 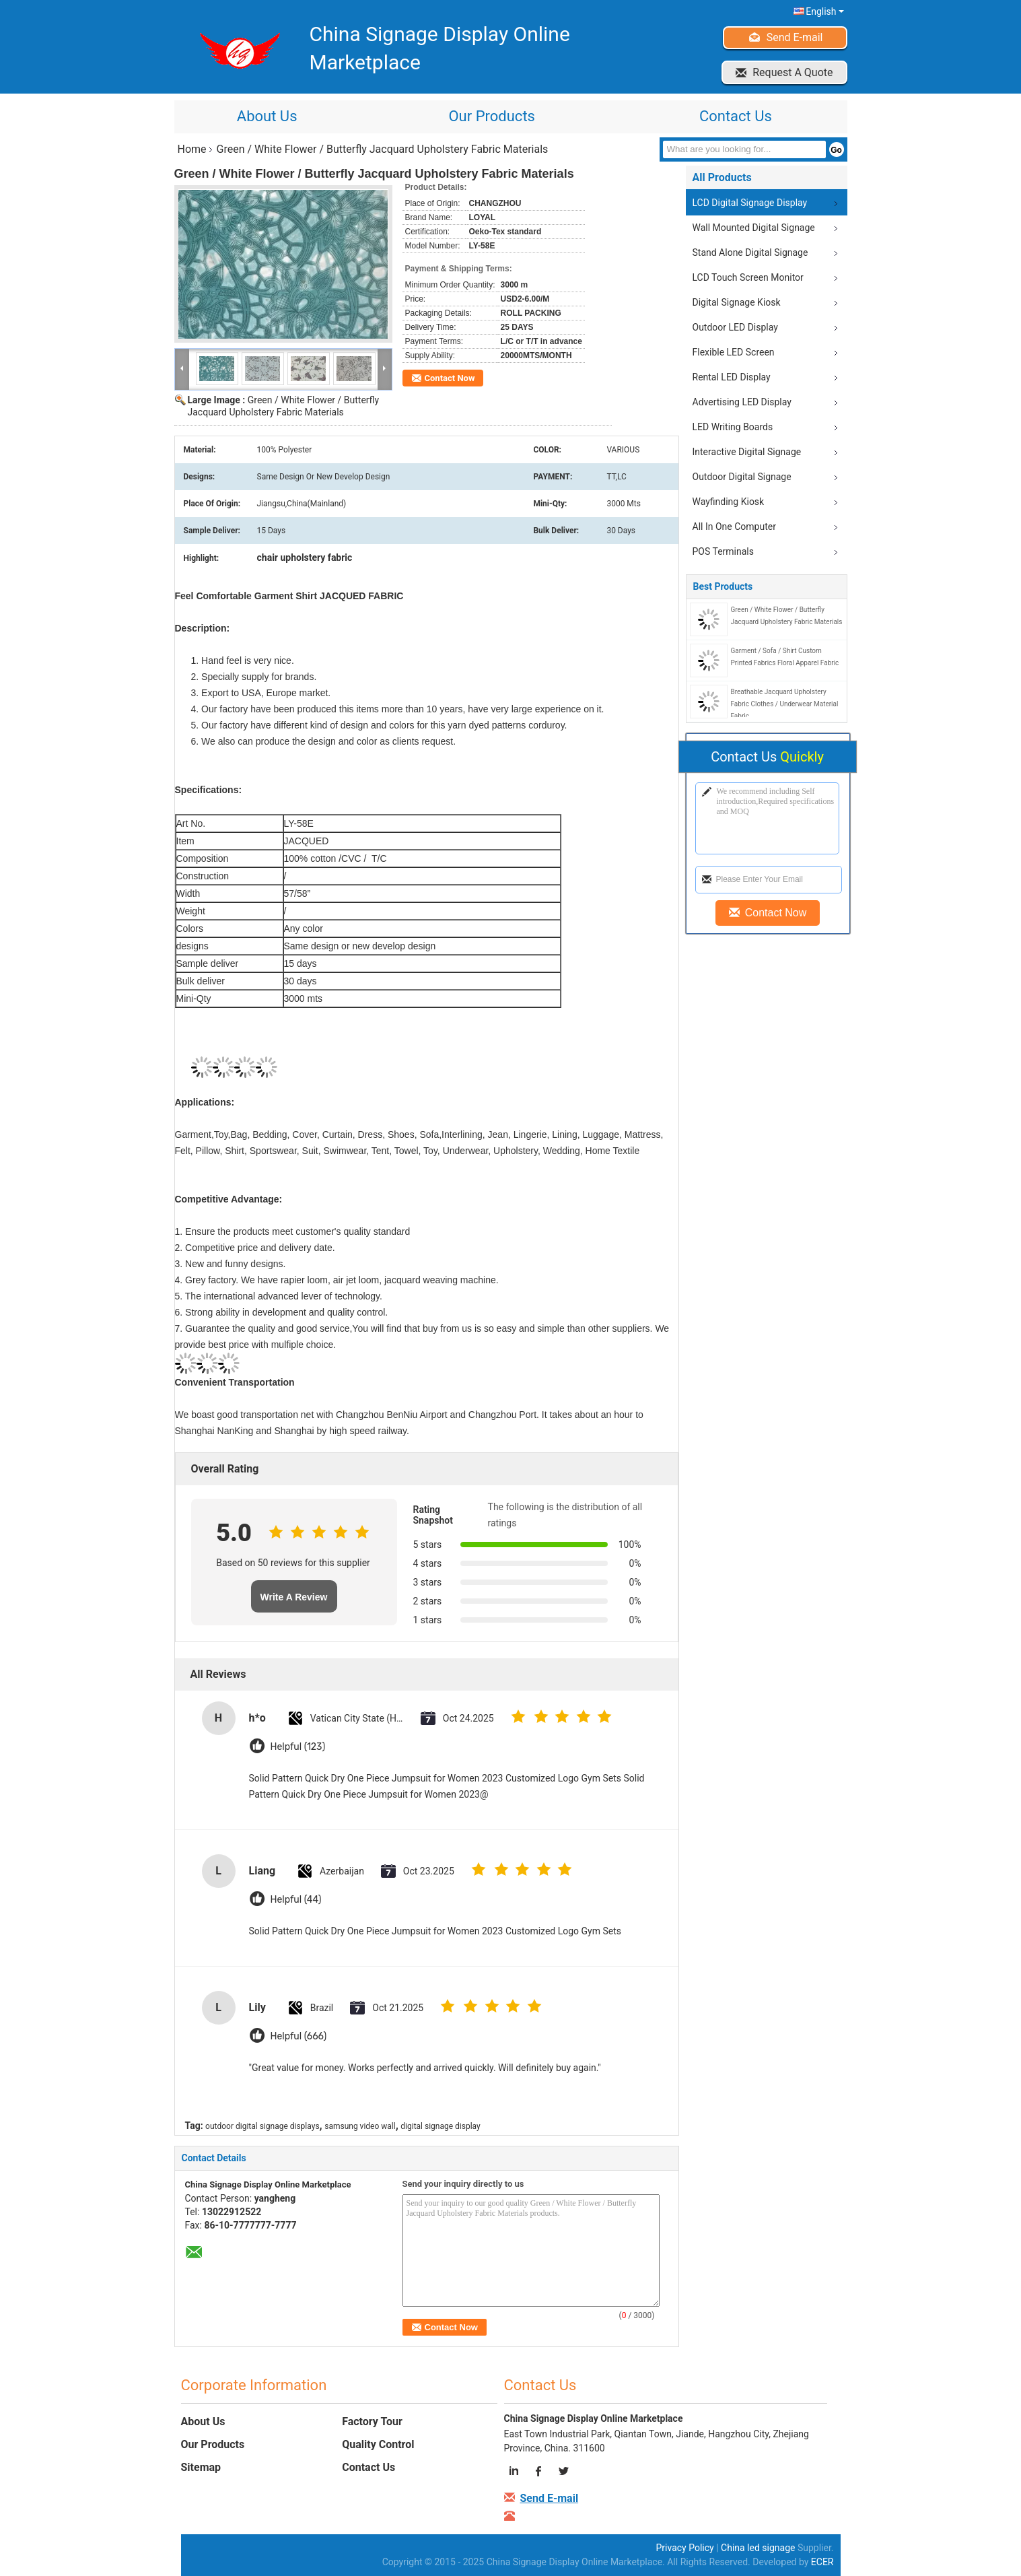 I want to click on Our Products, so click(x=491, y=116).